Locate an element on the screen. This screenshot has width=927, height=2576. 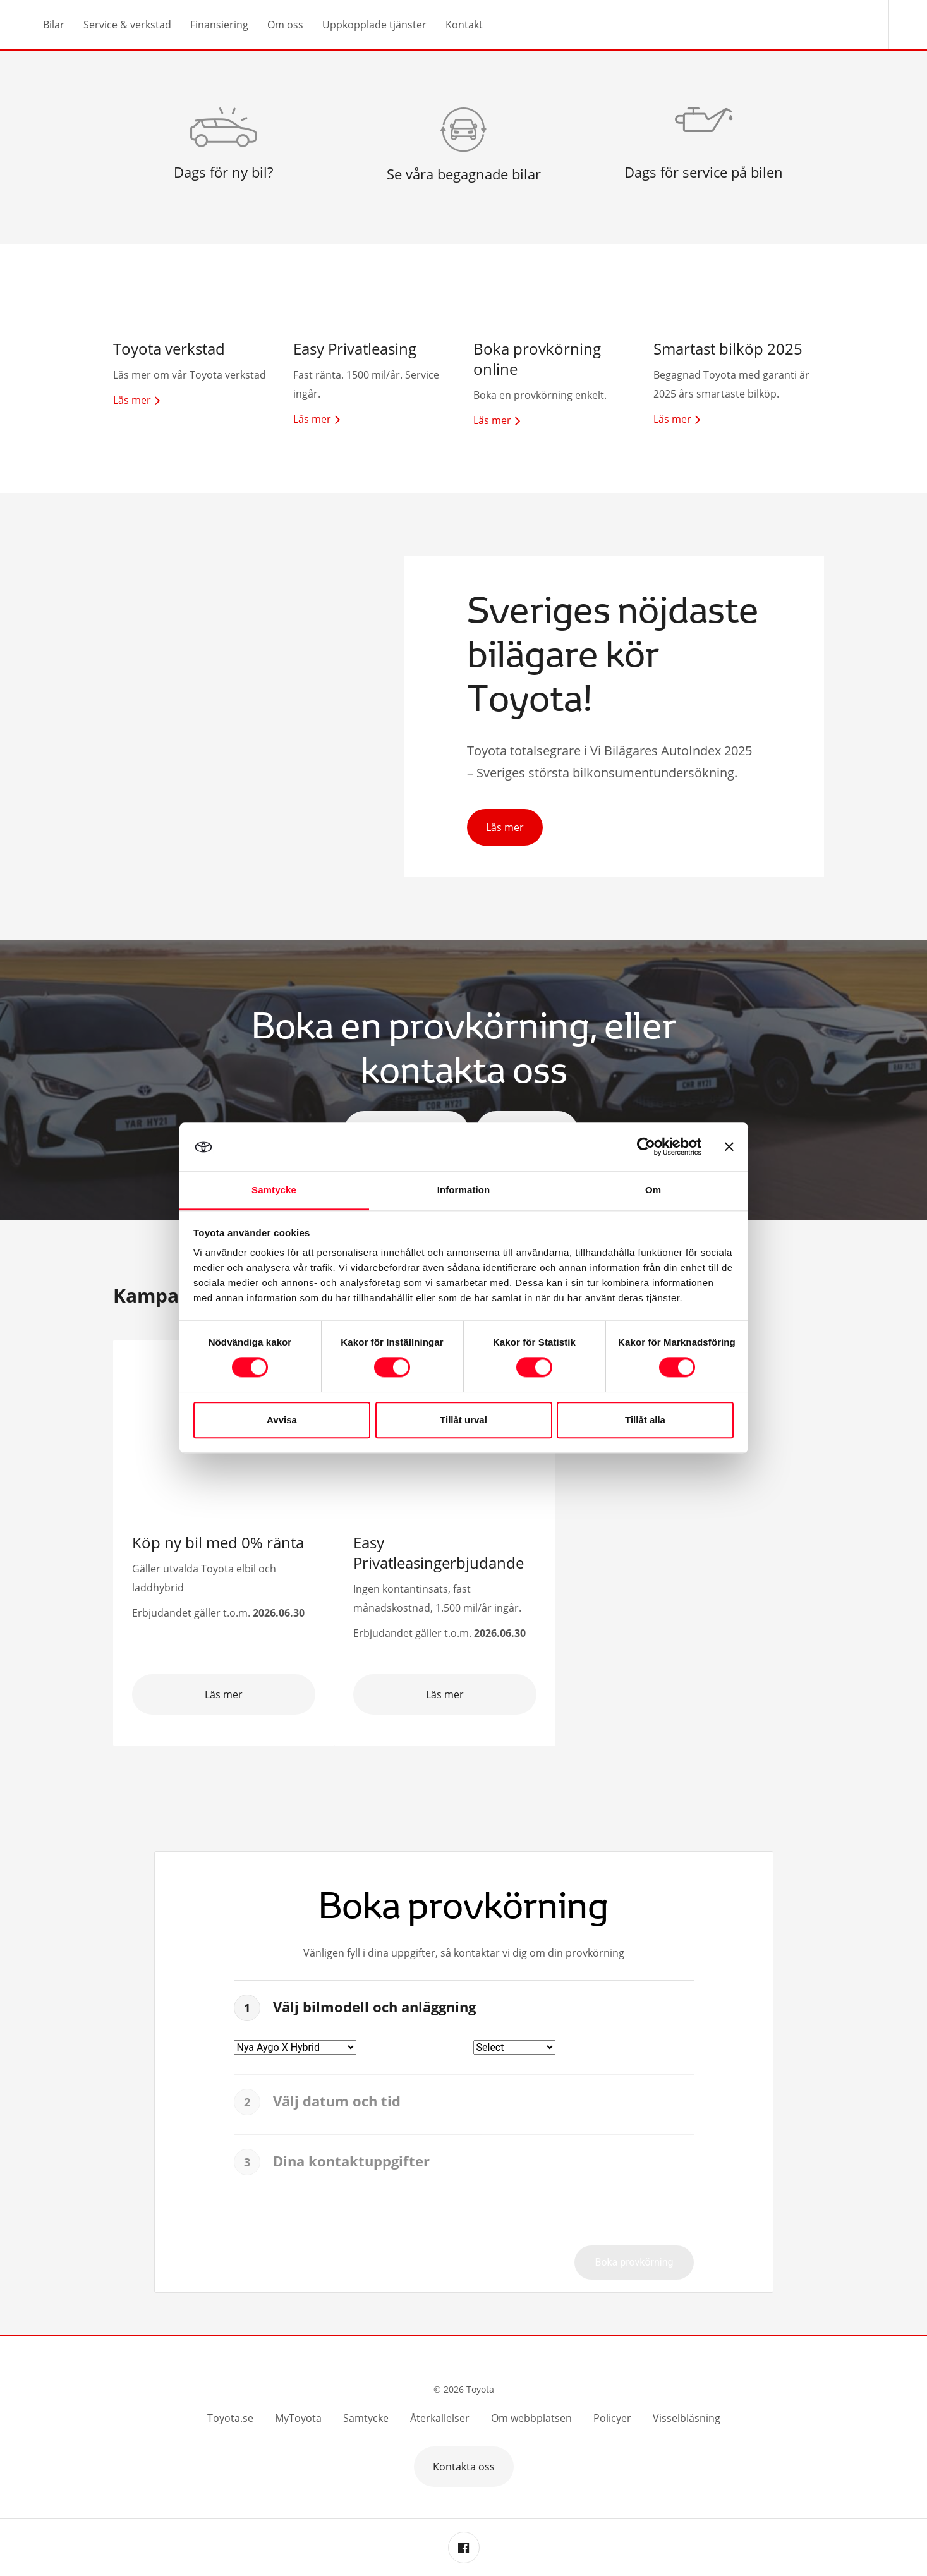
Avvisa is located at coordinates (282, 1419).